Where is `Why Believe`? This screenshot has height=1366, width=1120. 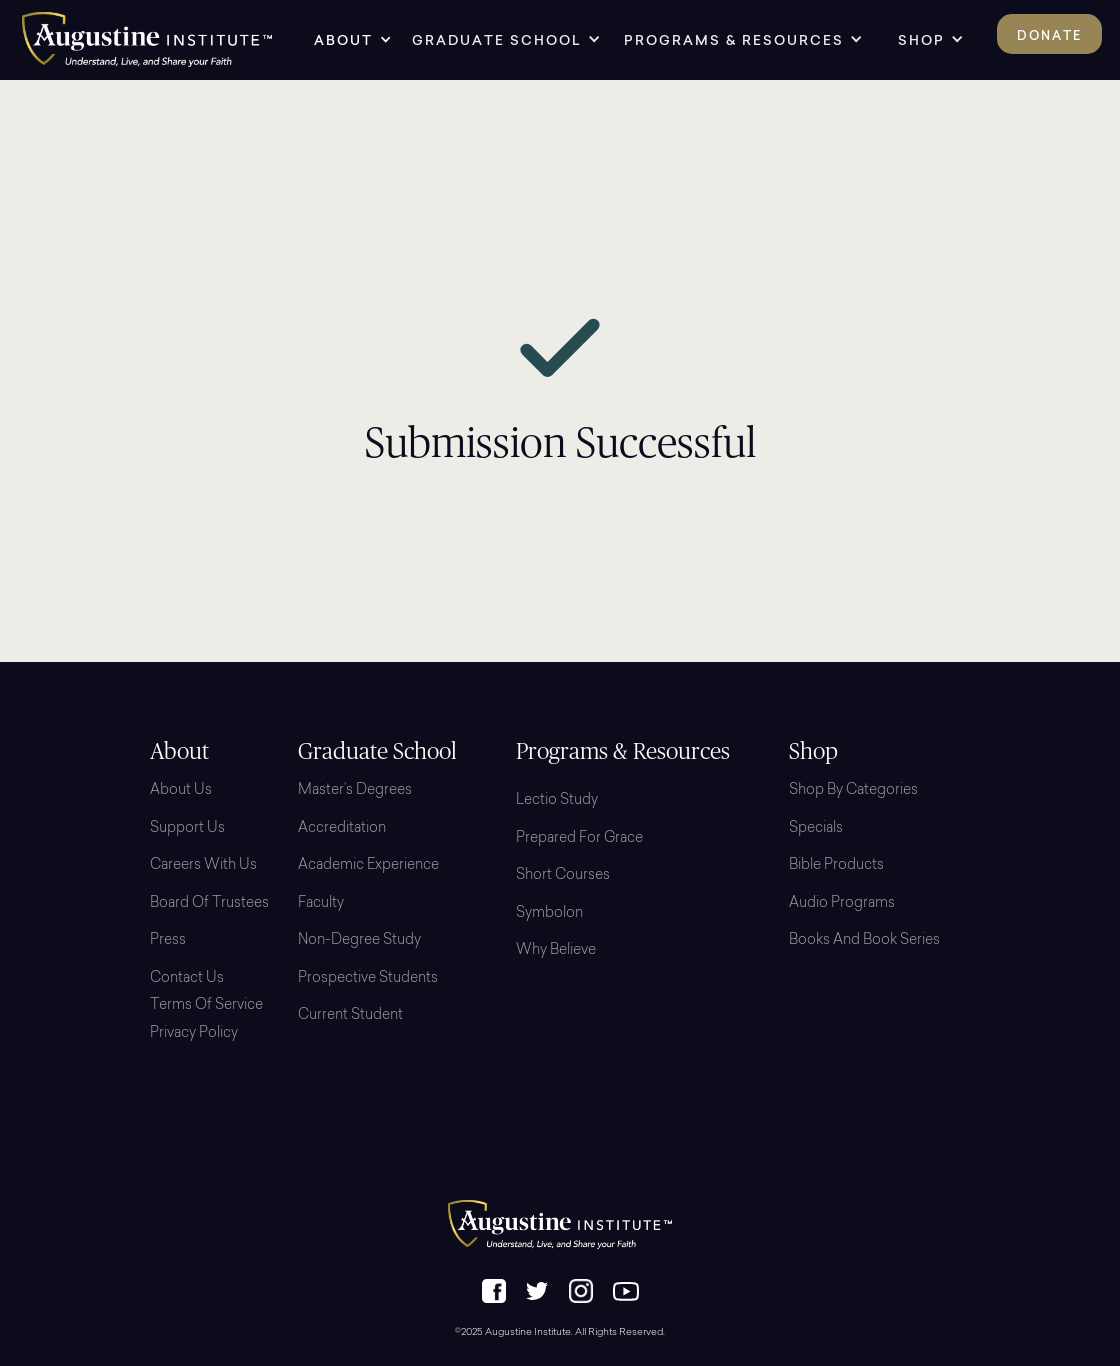
Why Believe is located at coordinates (556, 951).